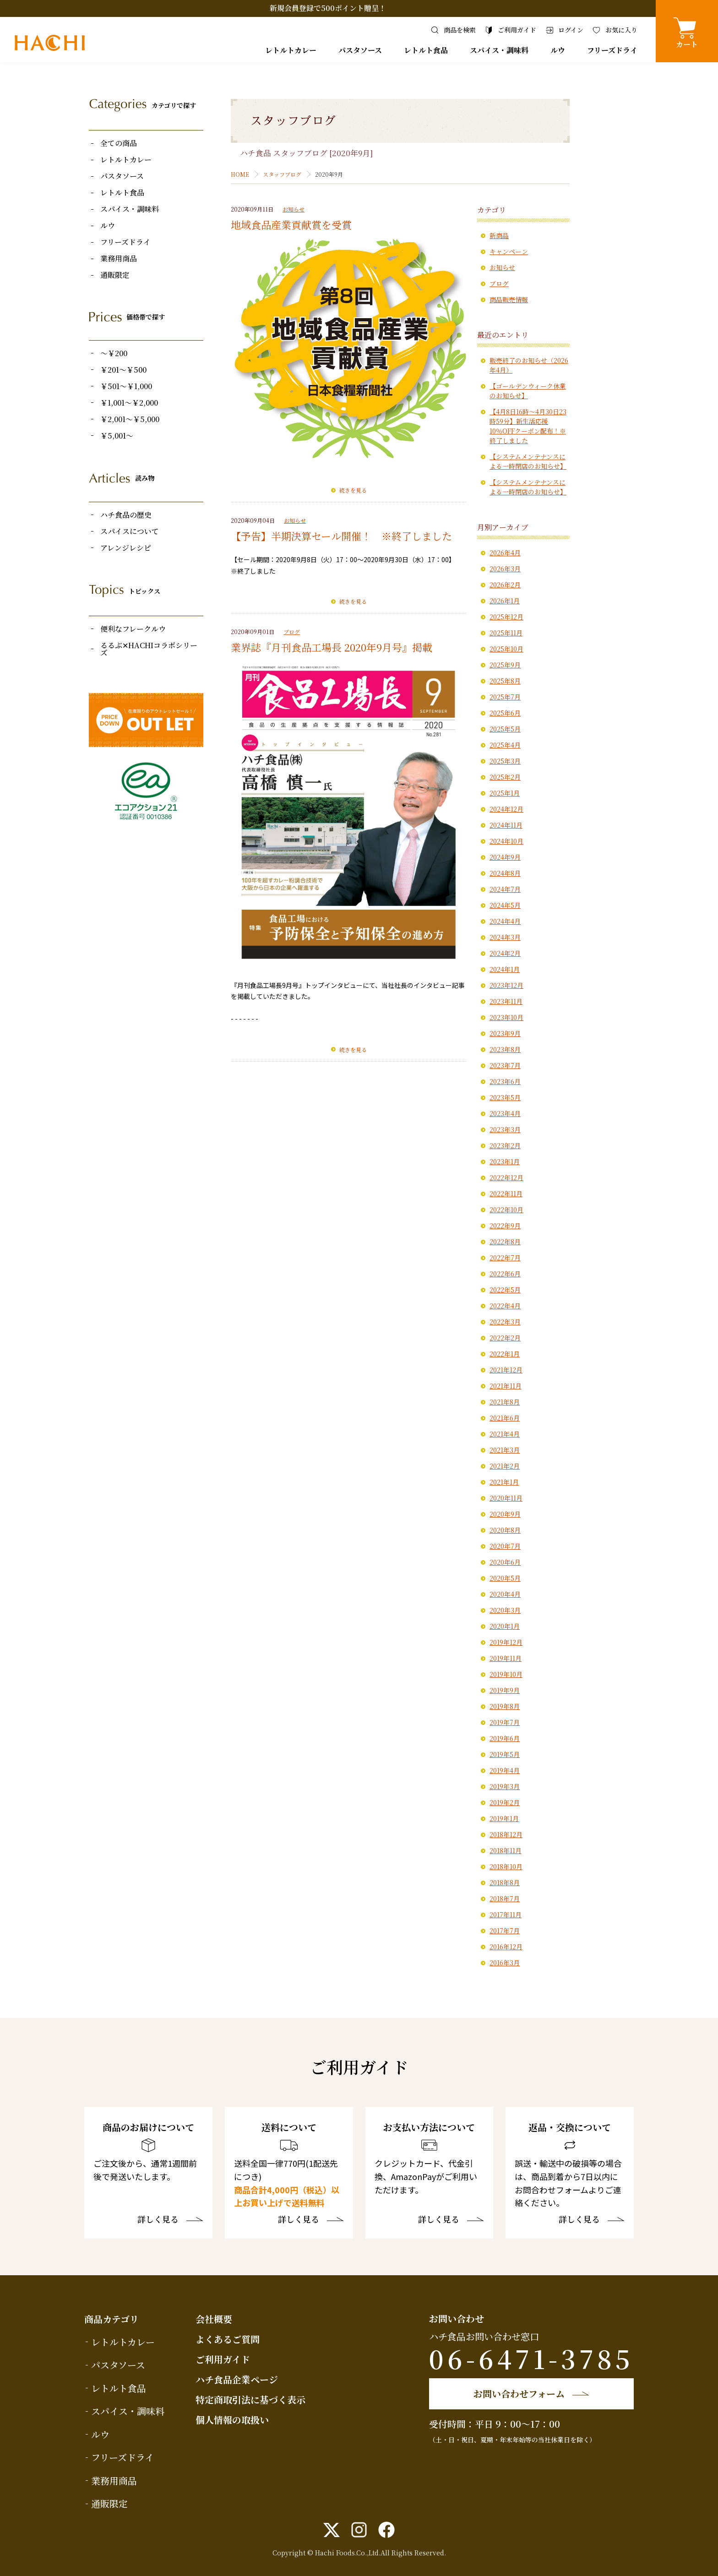 This screenshot has height=2576, width=718. Describe the element at coordinates (232, 2419) in the screenshot. I see `個人情報の取扱い` at that location.